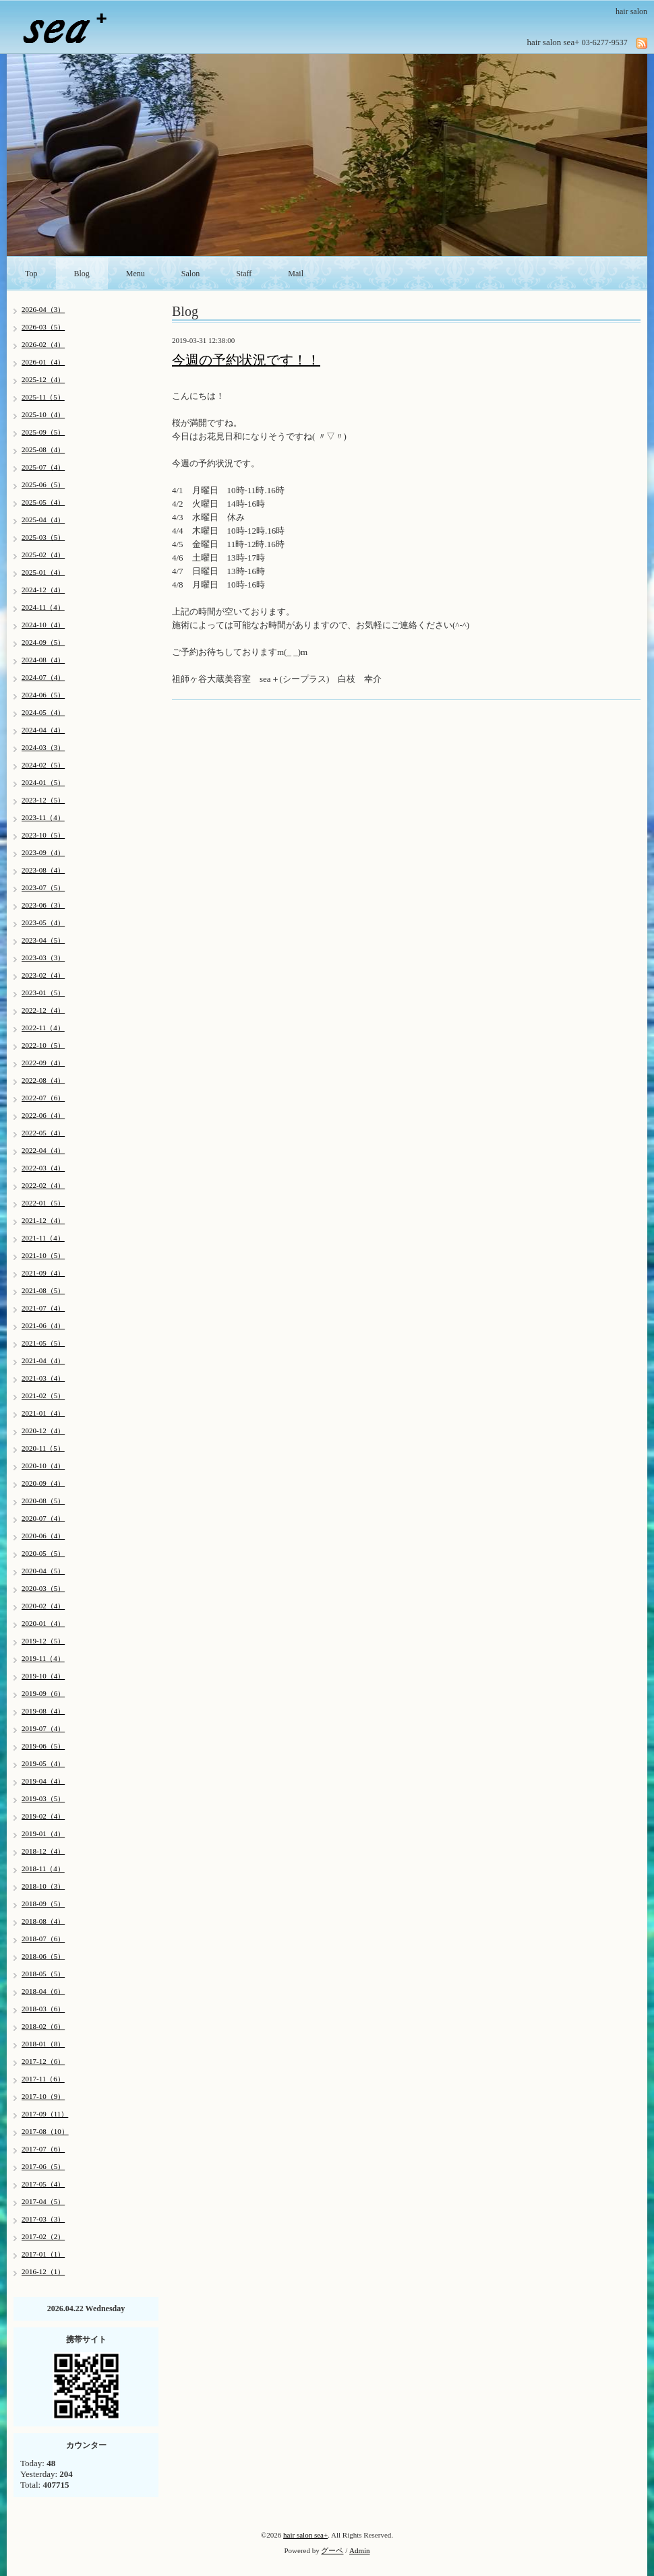 This screenshot has width=654, height=2576. What do you see at coordinates (43, 2009) in the screenshot?
I see `2018-03（6）` at bounding box center [43, 2009].